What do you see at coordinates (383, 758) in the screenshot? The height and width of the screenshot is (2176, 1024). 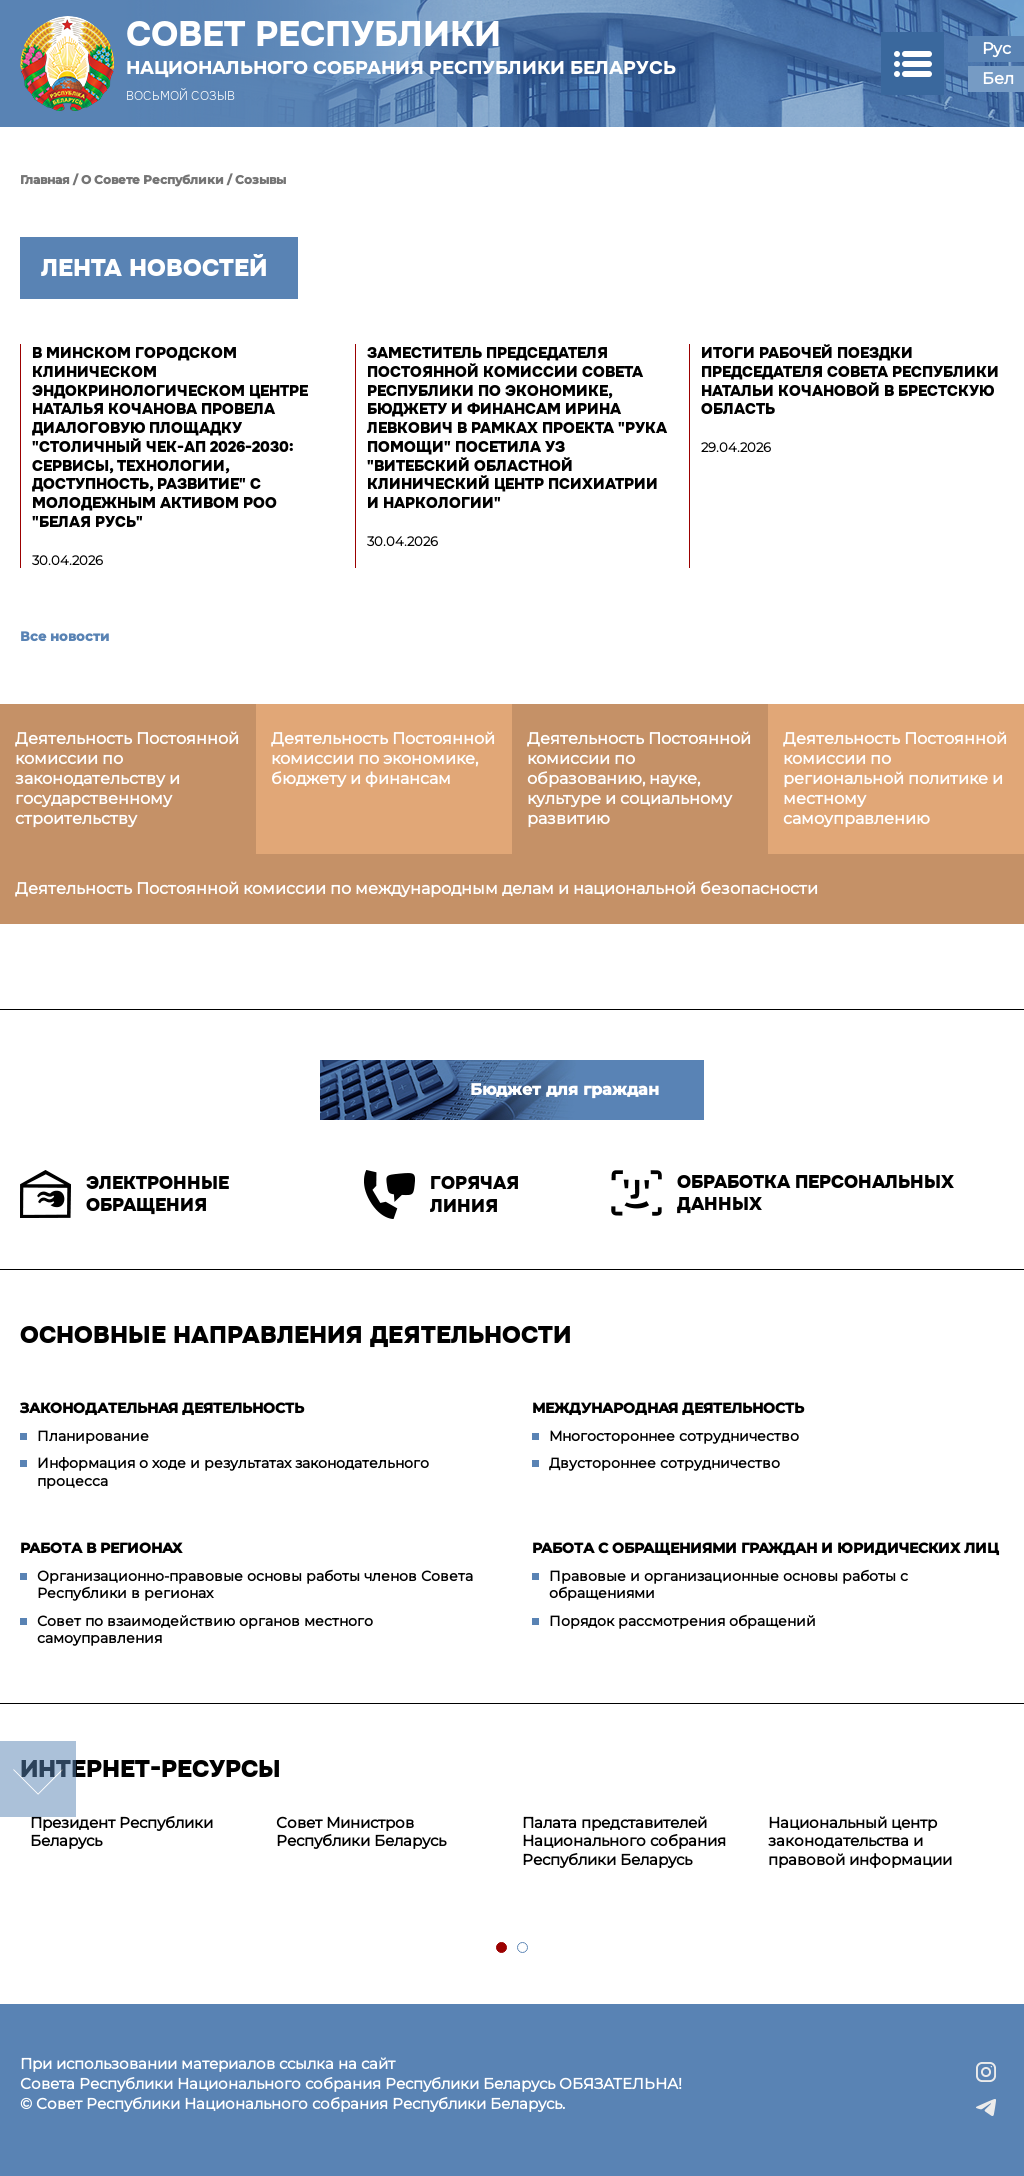 I see `Деятельность Постоянной комиссии по экономике, бюджету и финансам` at bounding box center [383, 758].